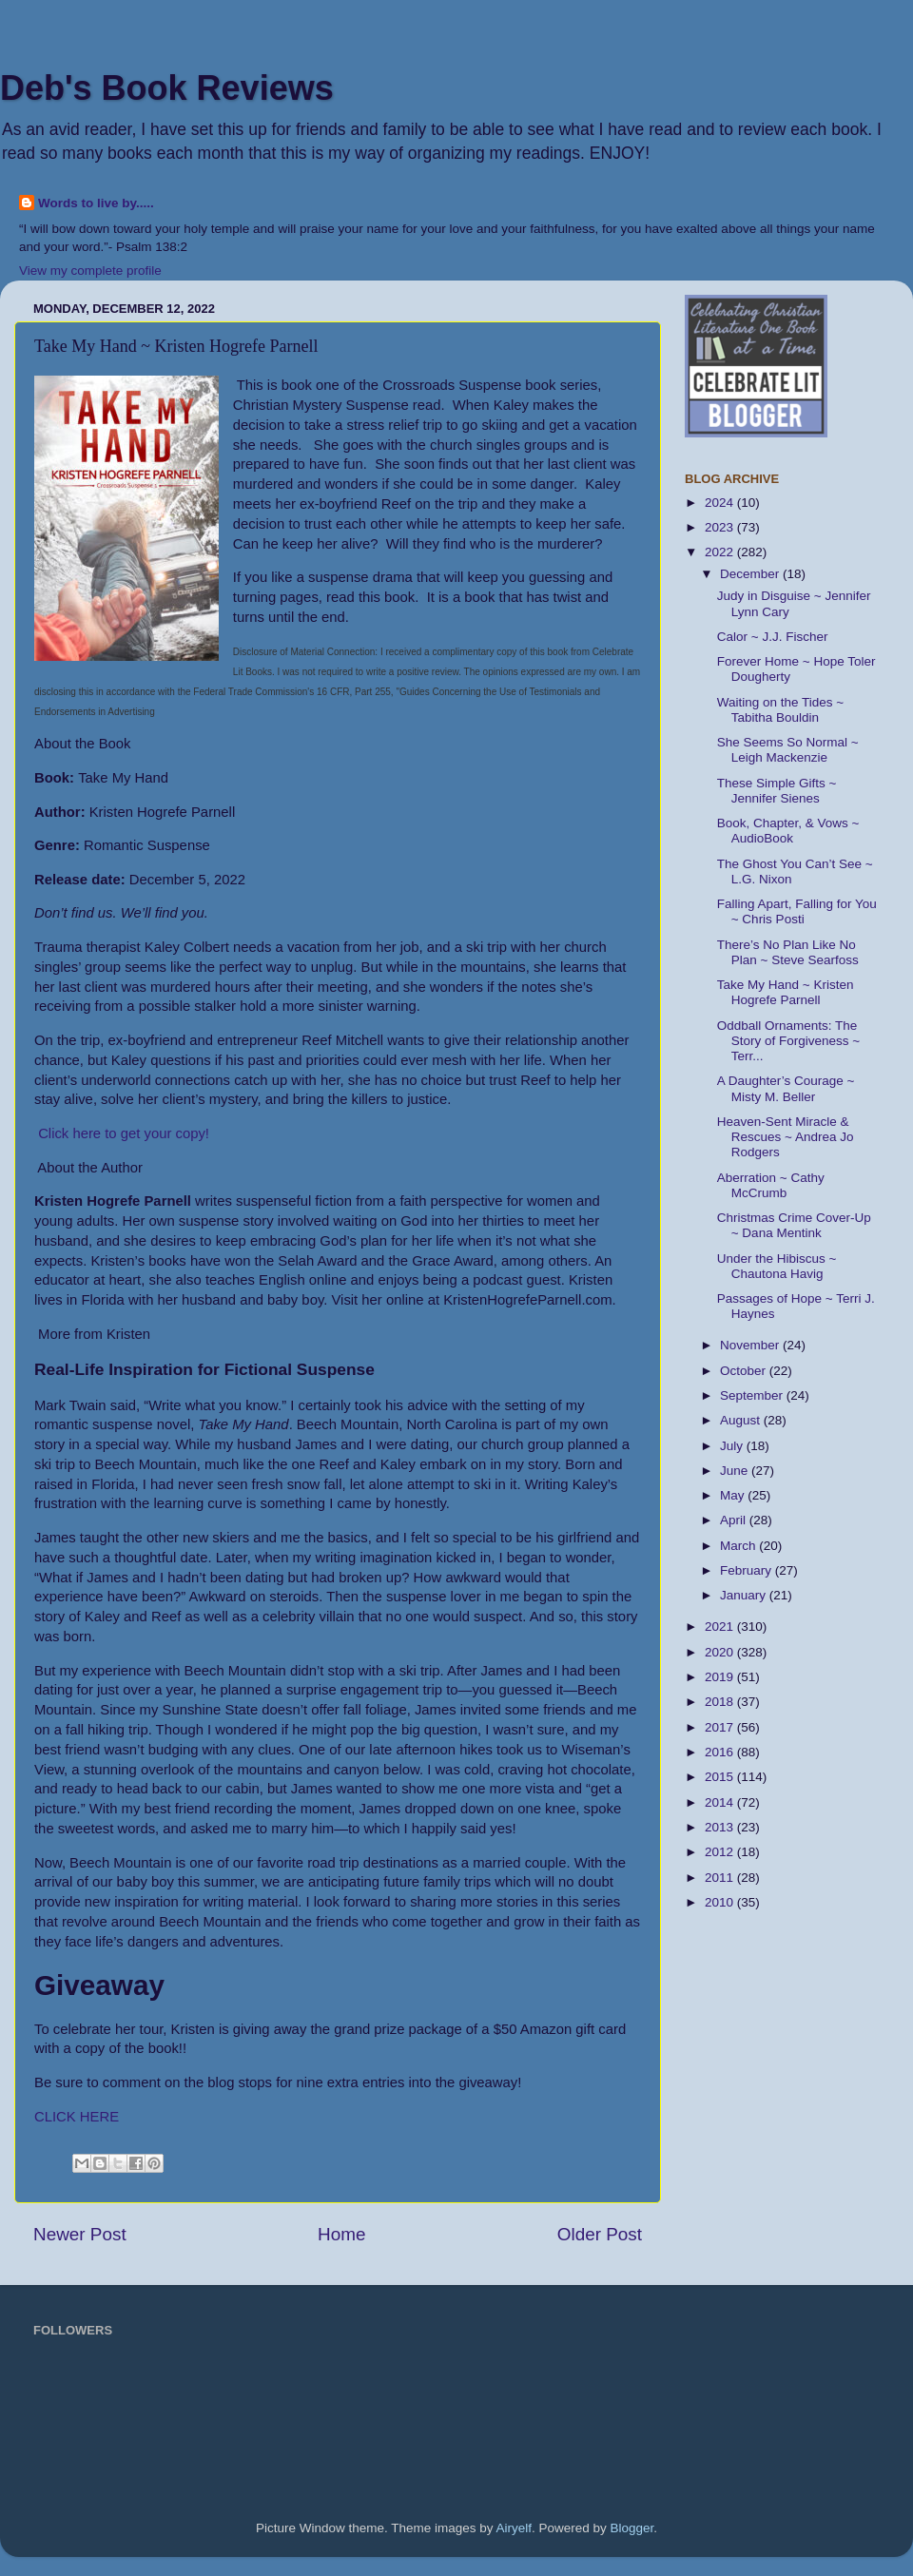 This screenshot has height=2576, width=913. I want to click on View my complete profile, so click(90, 270).